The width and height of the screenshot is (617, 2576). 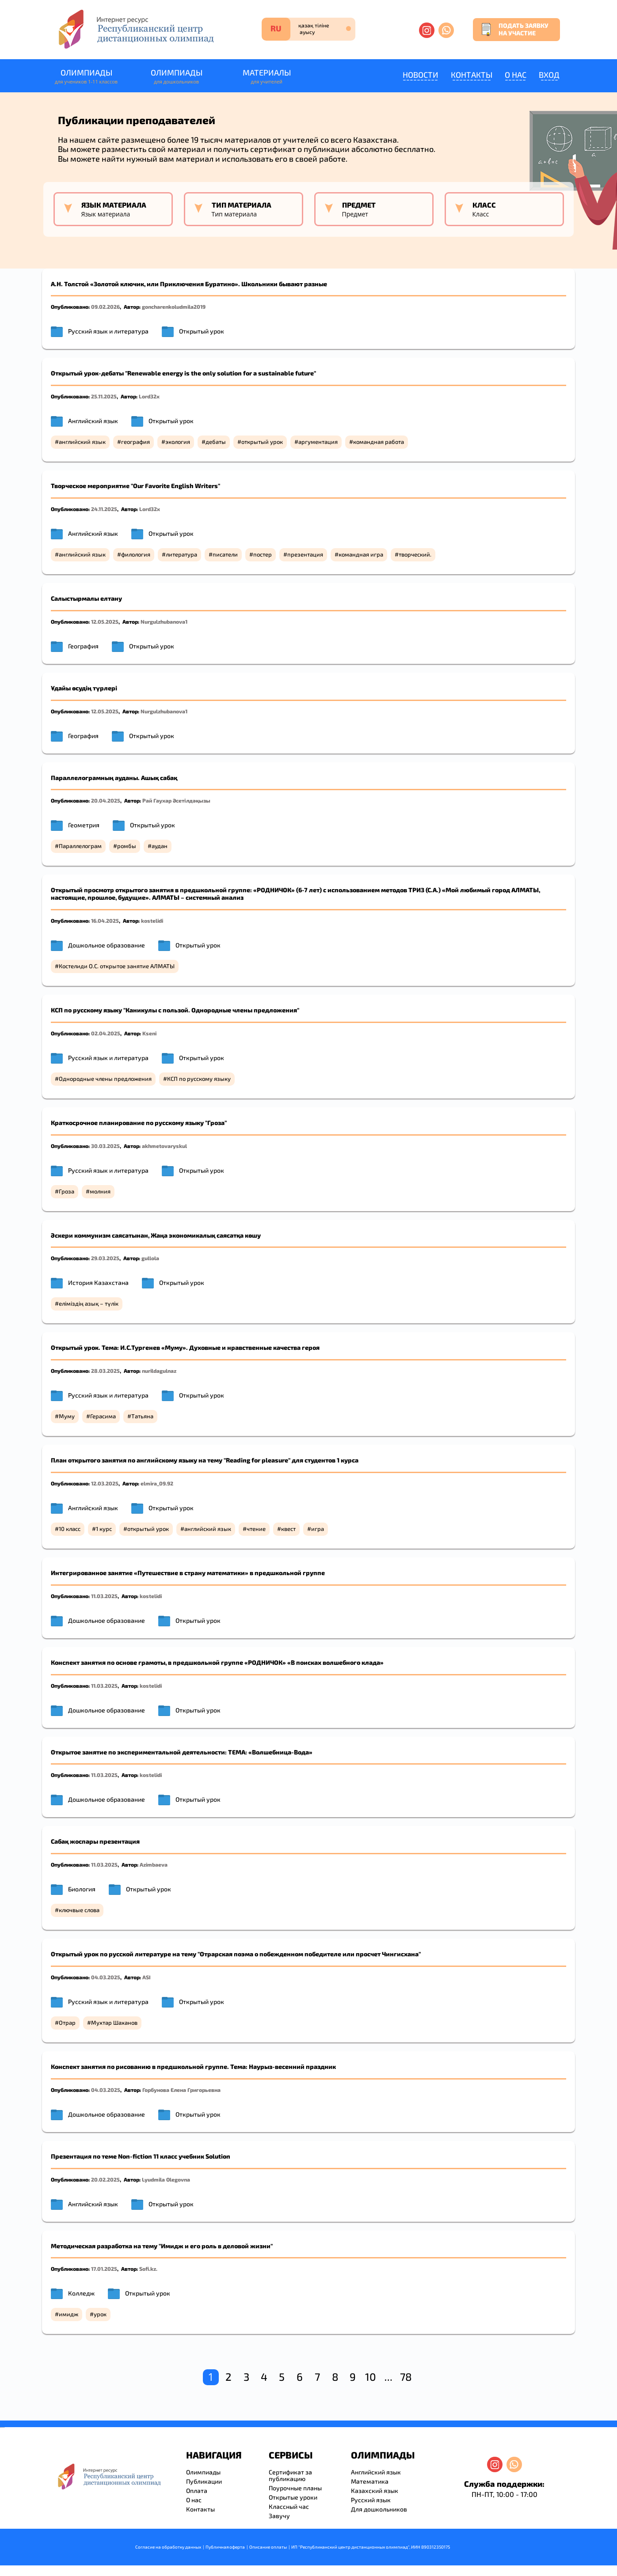 What do you see at coordinates (67, 2022) in the screenshot?
I see `Отрар` at bounding box center [67, 2022].